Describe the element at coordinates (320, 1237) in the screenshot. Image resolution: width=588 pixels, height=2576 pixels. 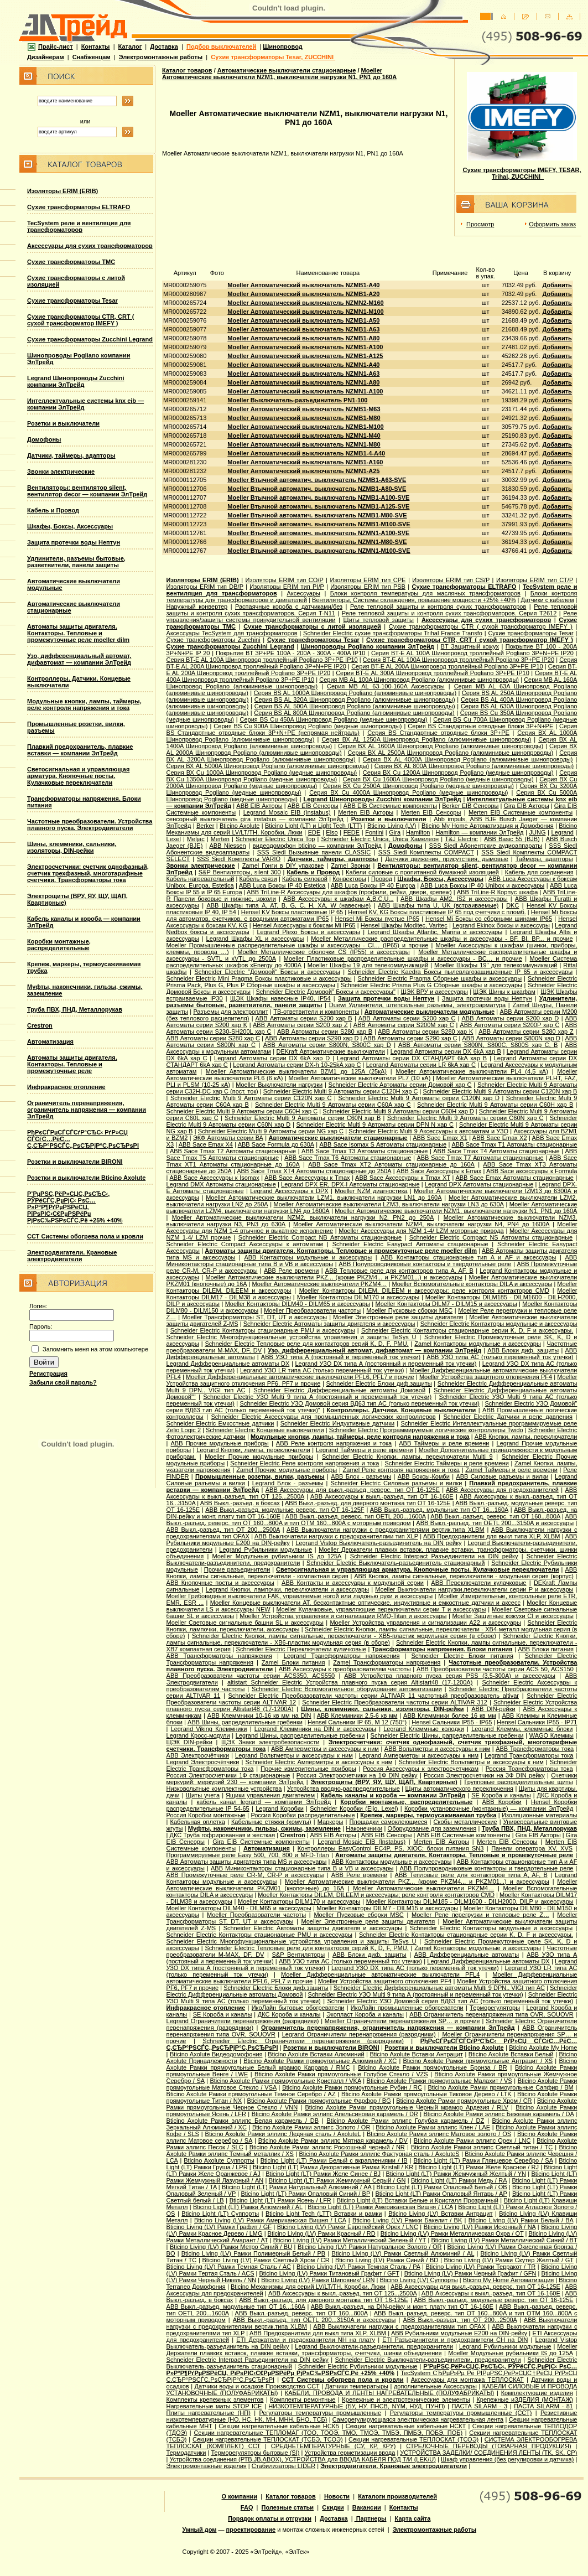
I see `Schneider Electric Compact NB Автоматы стационарные` at that location.